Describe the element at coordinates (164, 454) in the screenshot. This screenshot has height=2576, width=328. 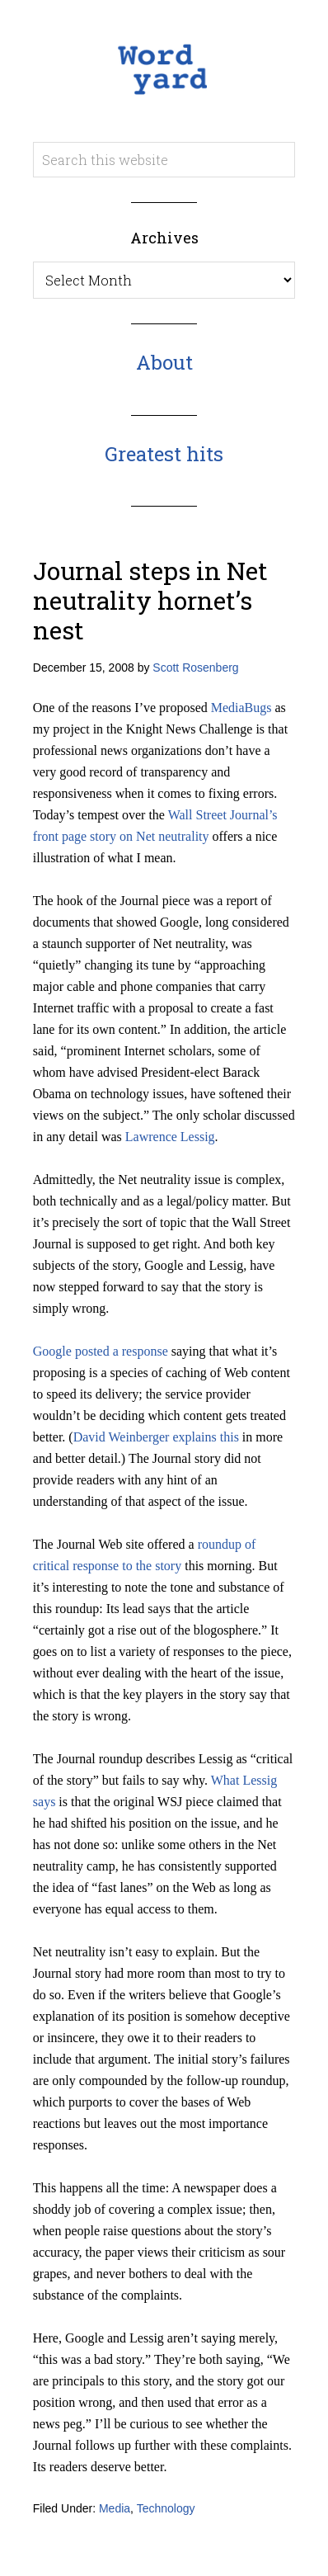
I see `Greatest hits` at that location.